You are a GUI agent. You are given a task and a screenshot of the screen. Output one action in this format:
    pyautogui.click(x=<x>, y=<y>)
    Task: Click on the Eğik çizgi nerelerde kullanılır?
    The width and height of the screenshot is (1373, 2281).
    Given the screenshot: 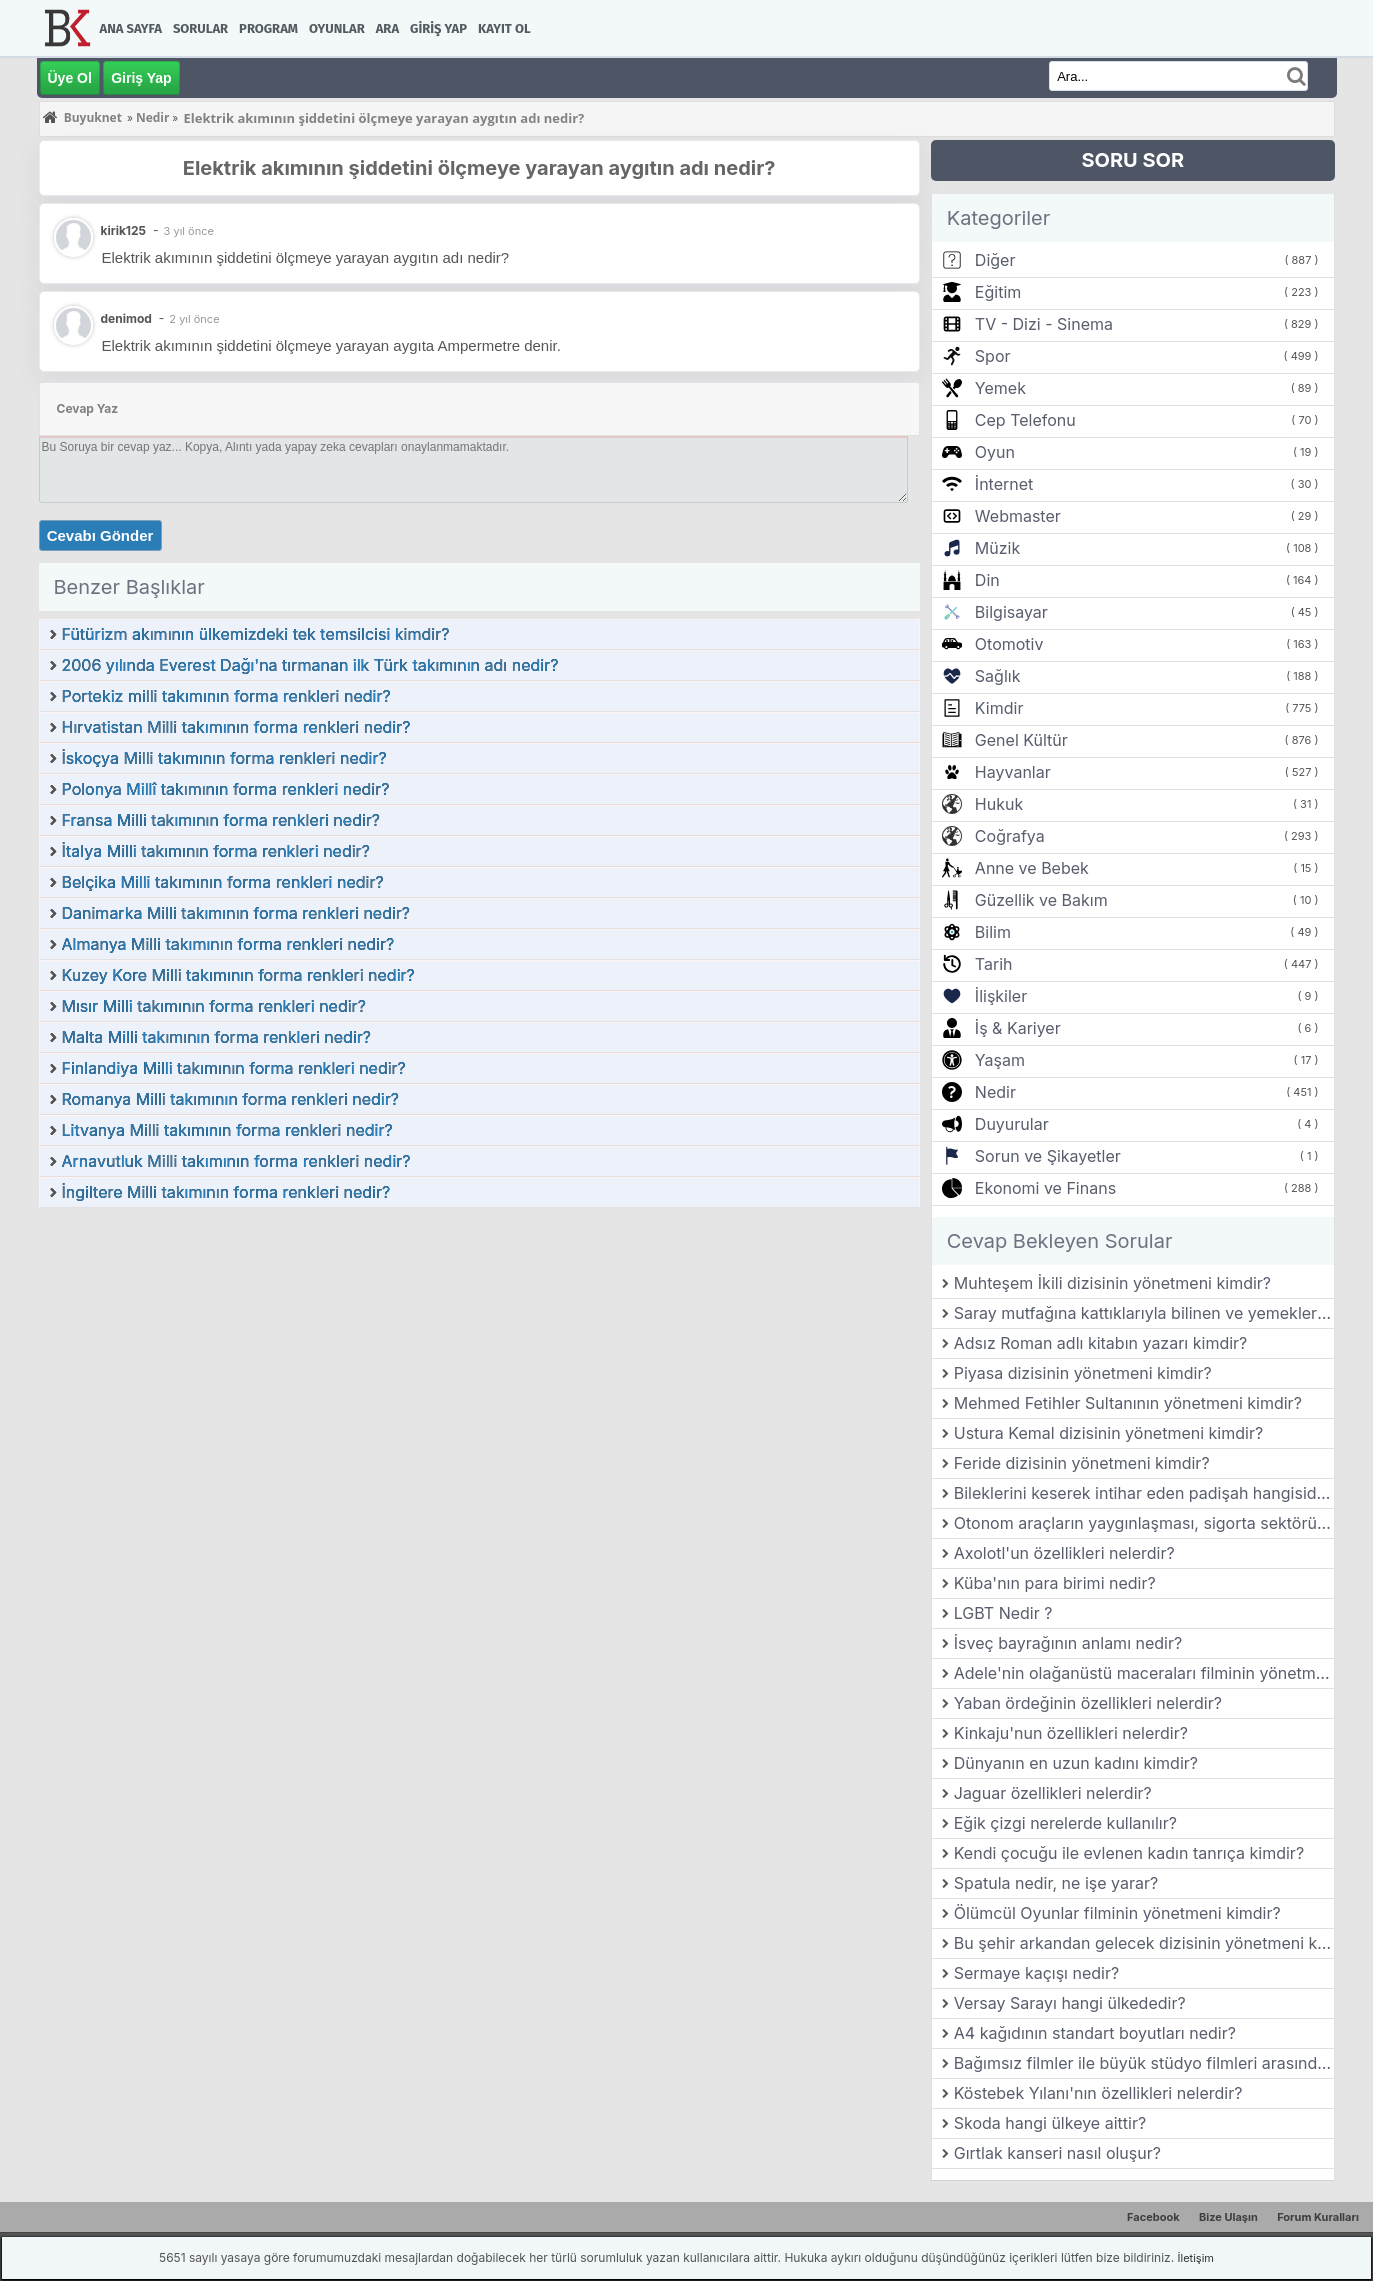 What is the action you would take?
    pyautogui.click(x=1065, y=1823)
    